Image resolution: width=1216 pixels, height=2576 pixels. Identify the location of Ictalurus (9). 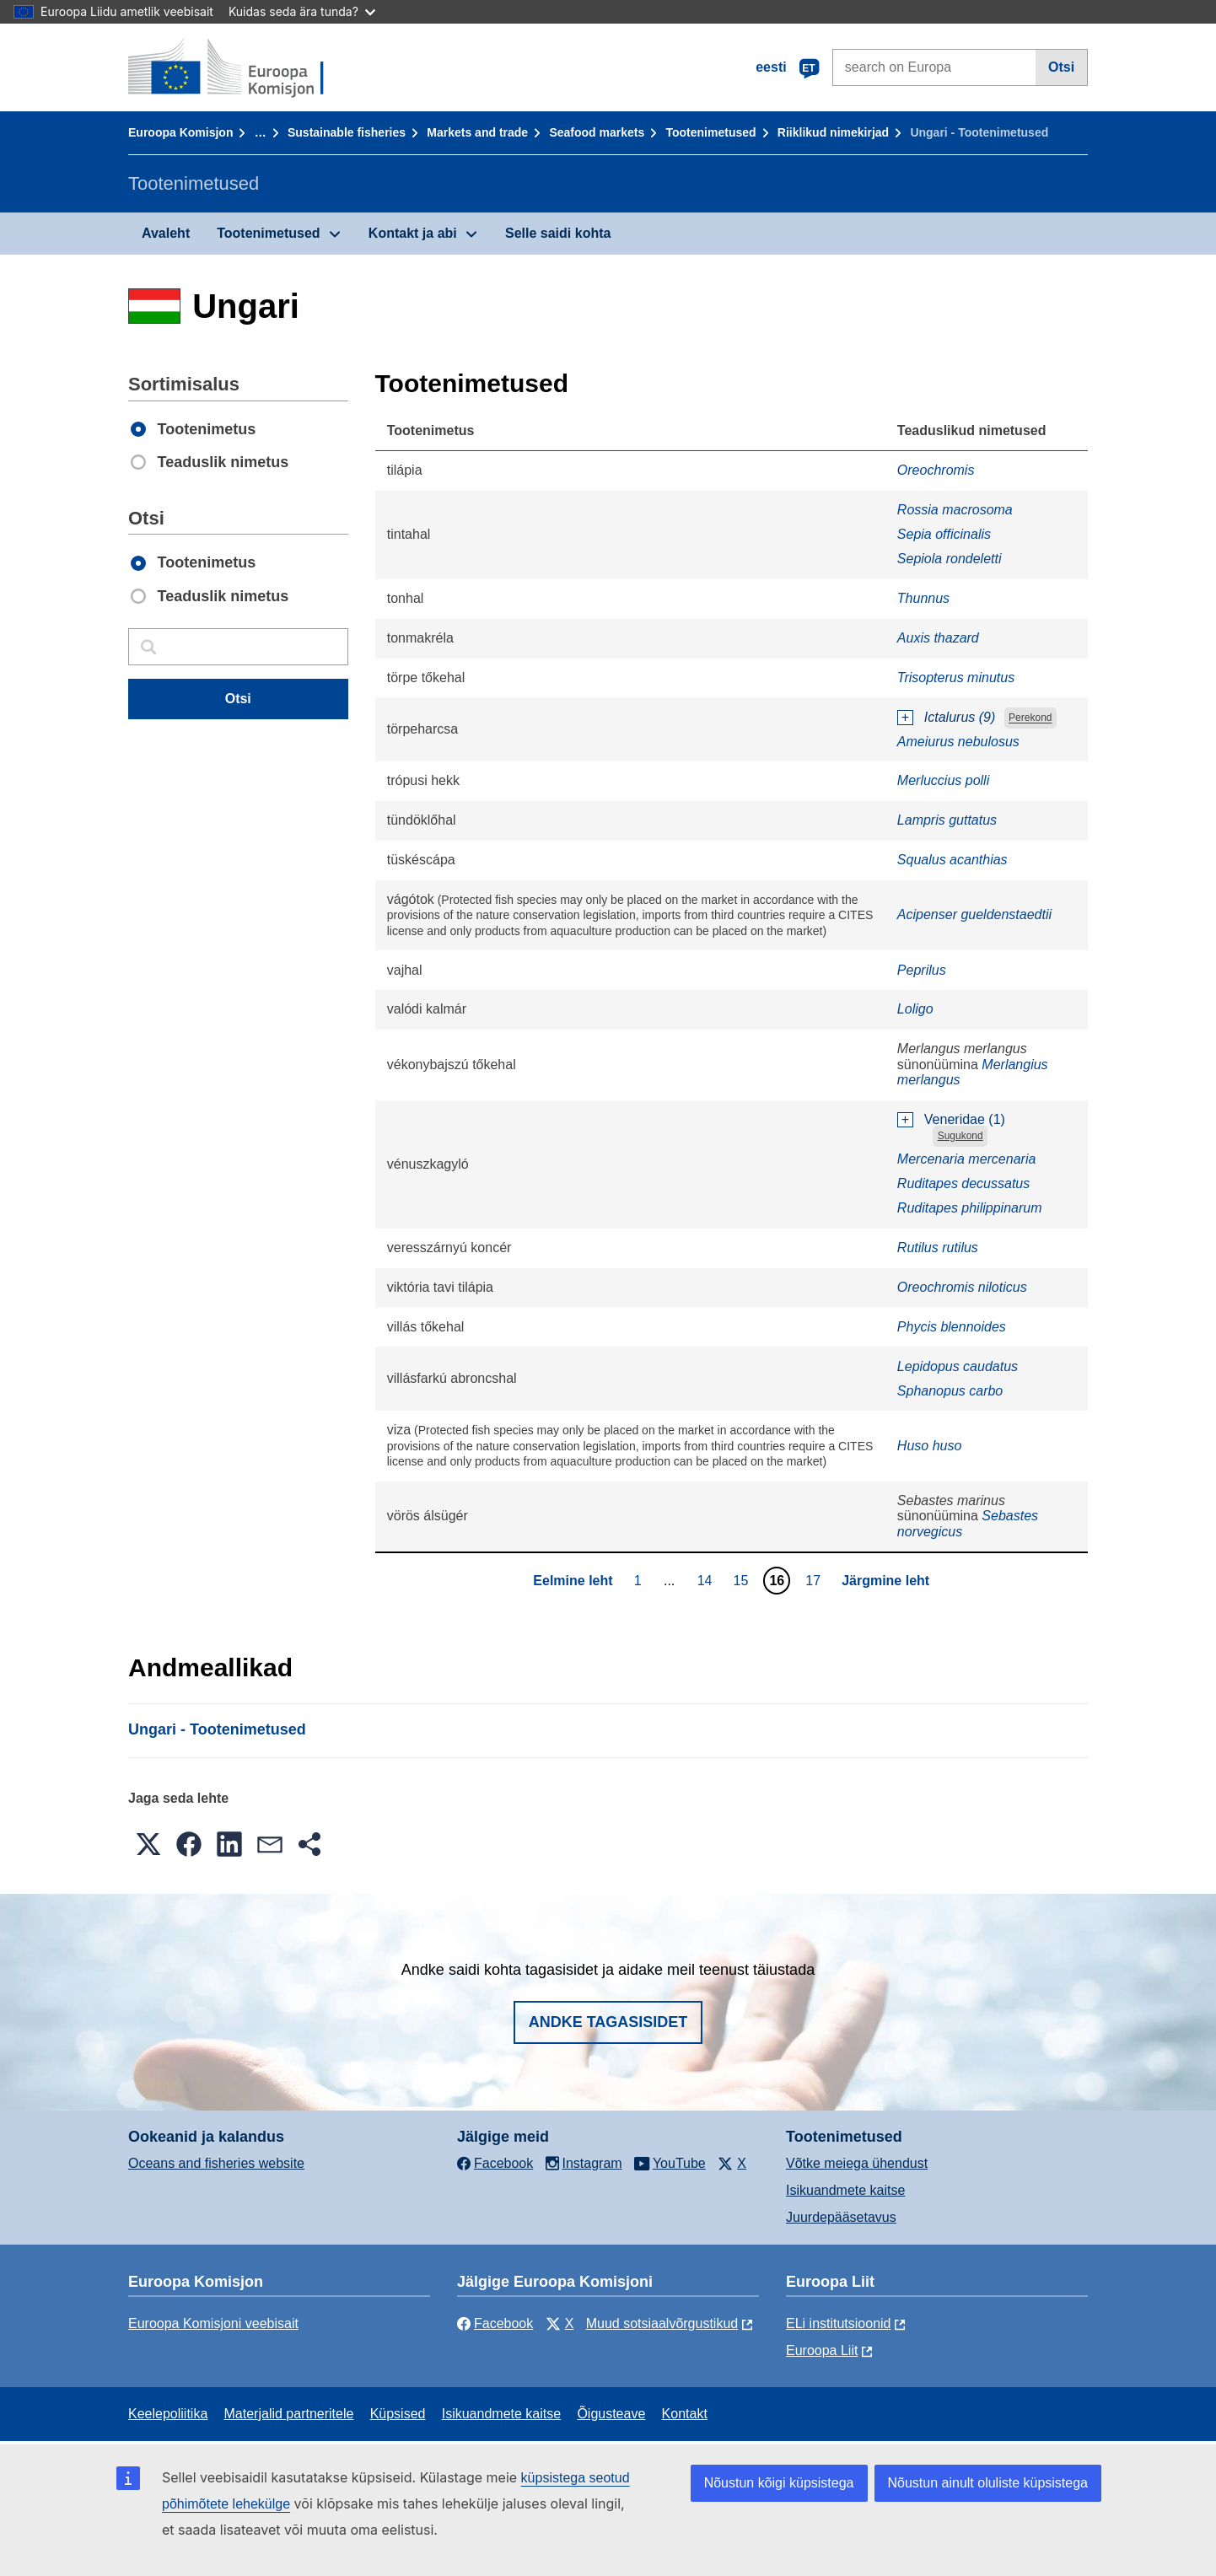
(959, 717).